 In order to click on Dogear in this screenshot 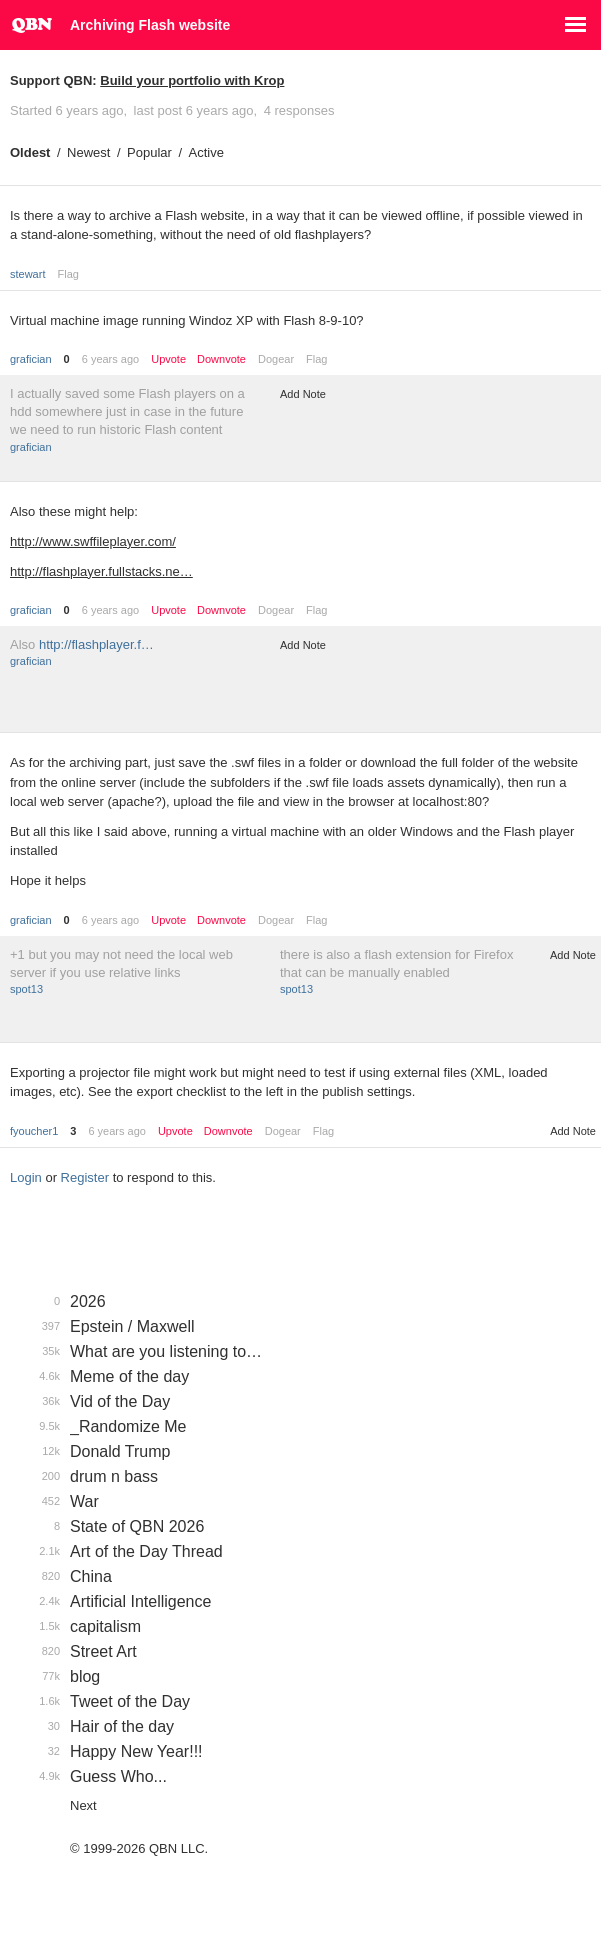, I will do `click(276, 359)`.